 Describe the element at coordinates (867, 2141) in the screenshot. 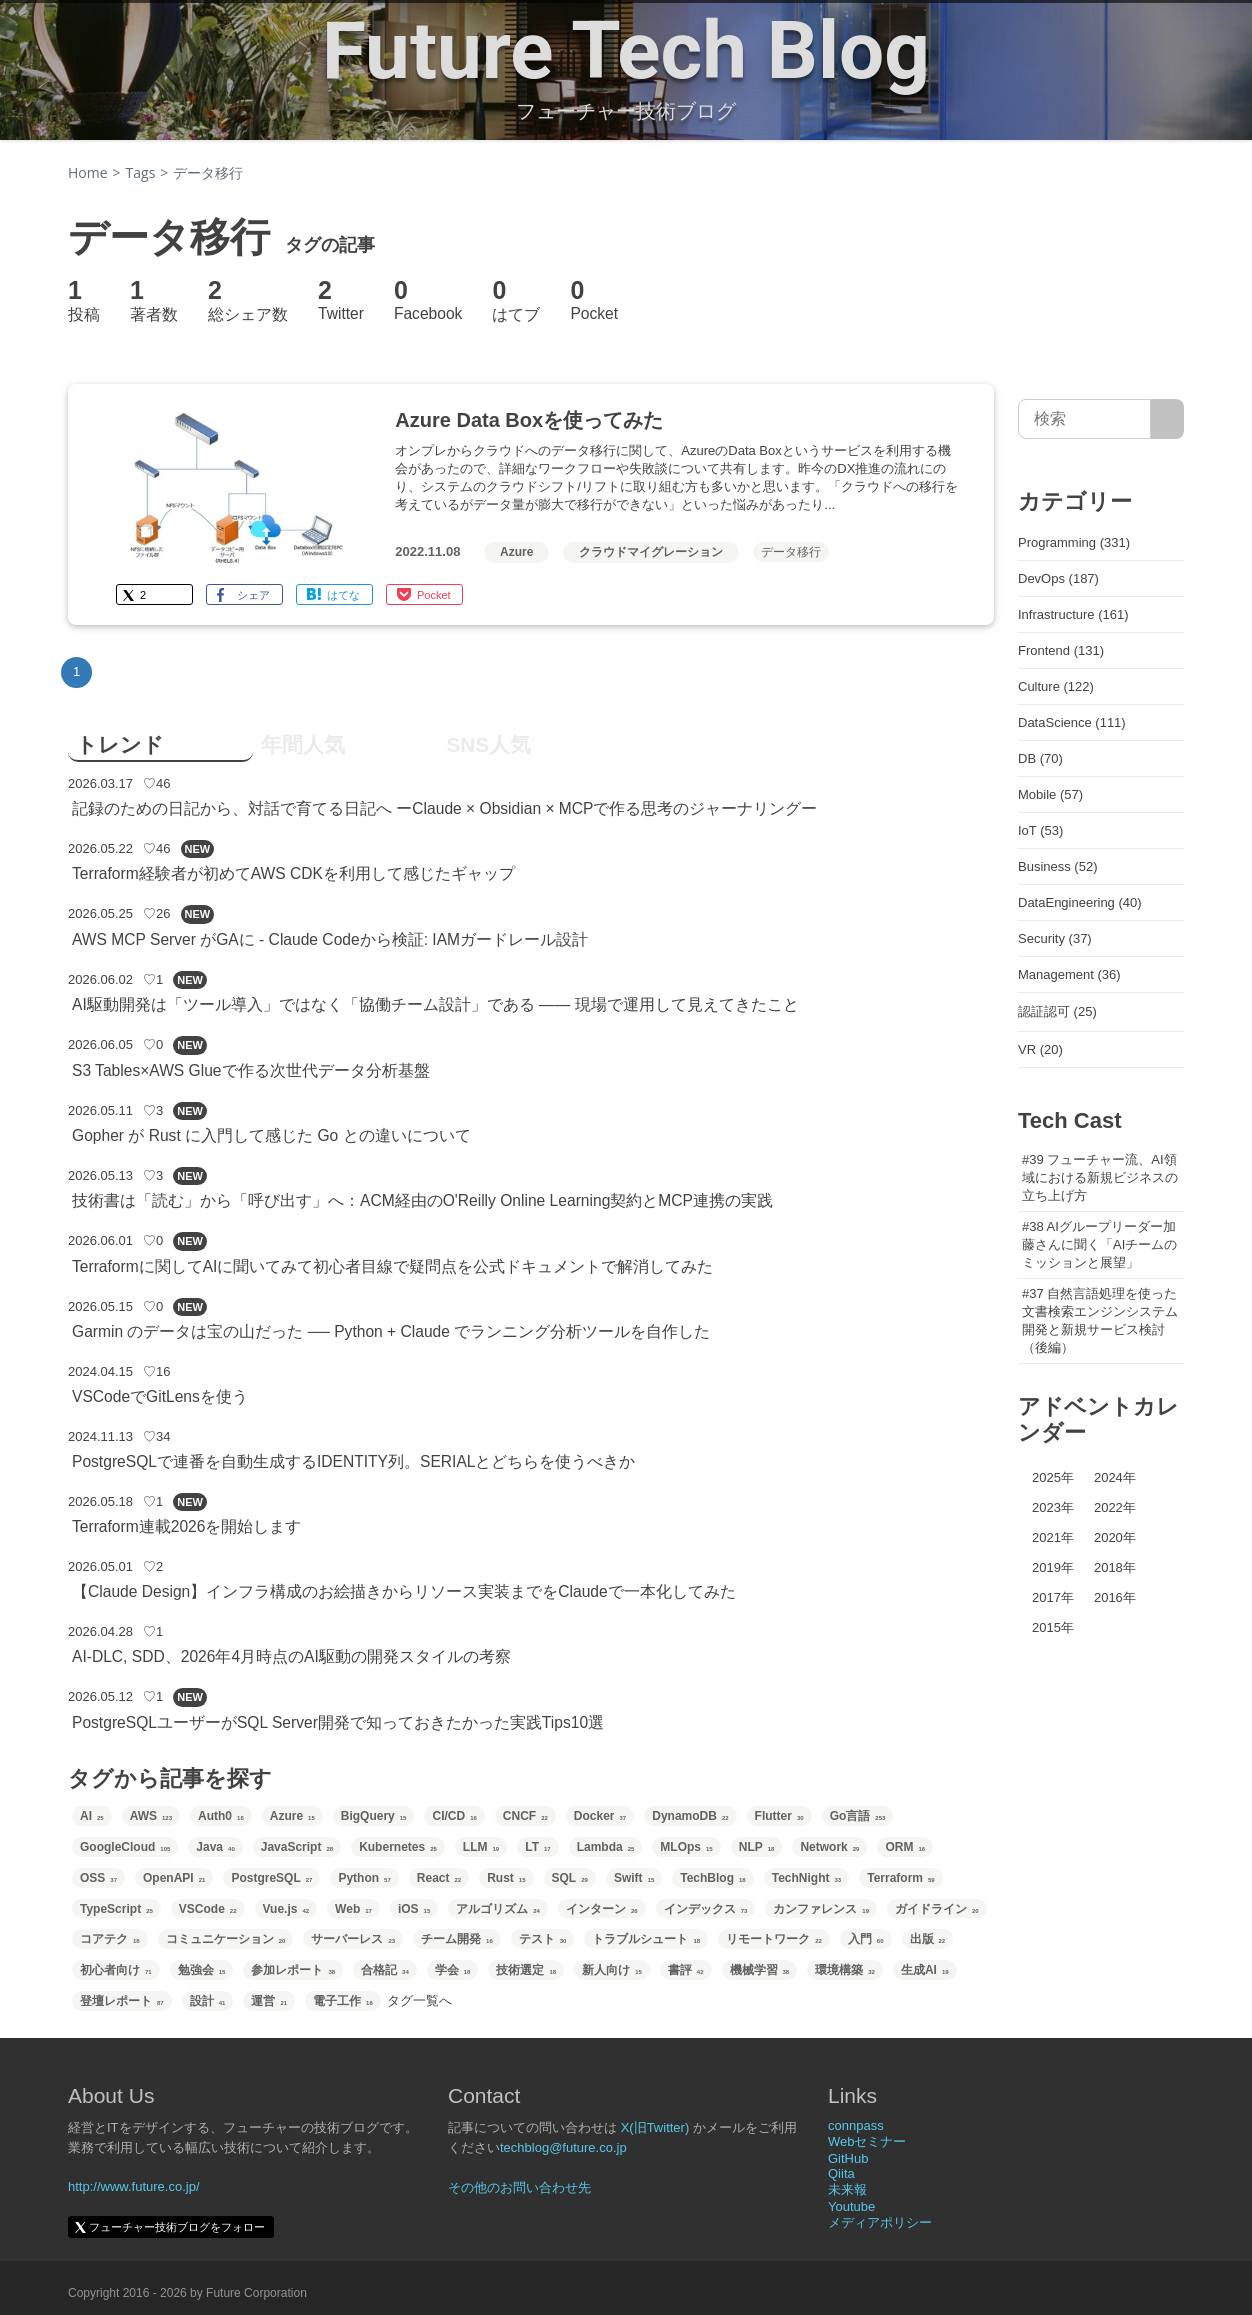

I see `Webセミナー` at that location.